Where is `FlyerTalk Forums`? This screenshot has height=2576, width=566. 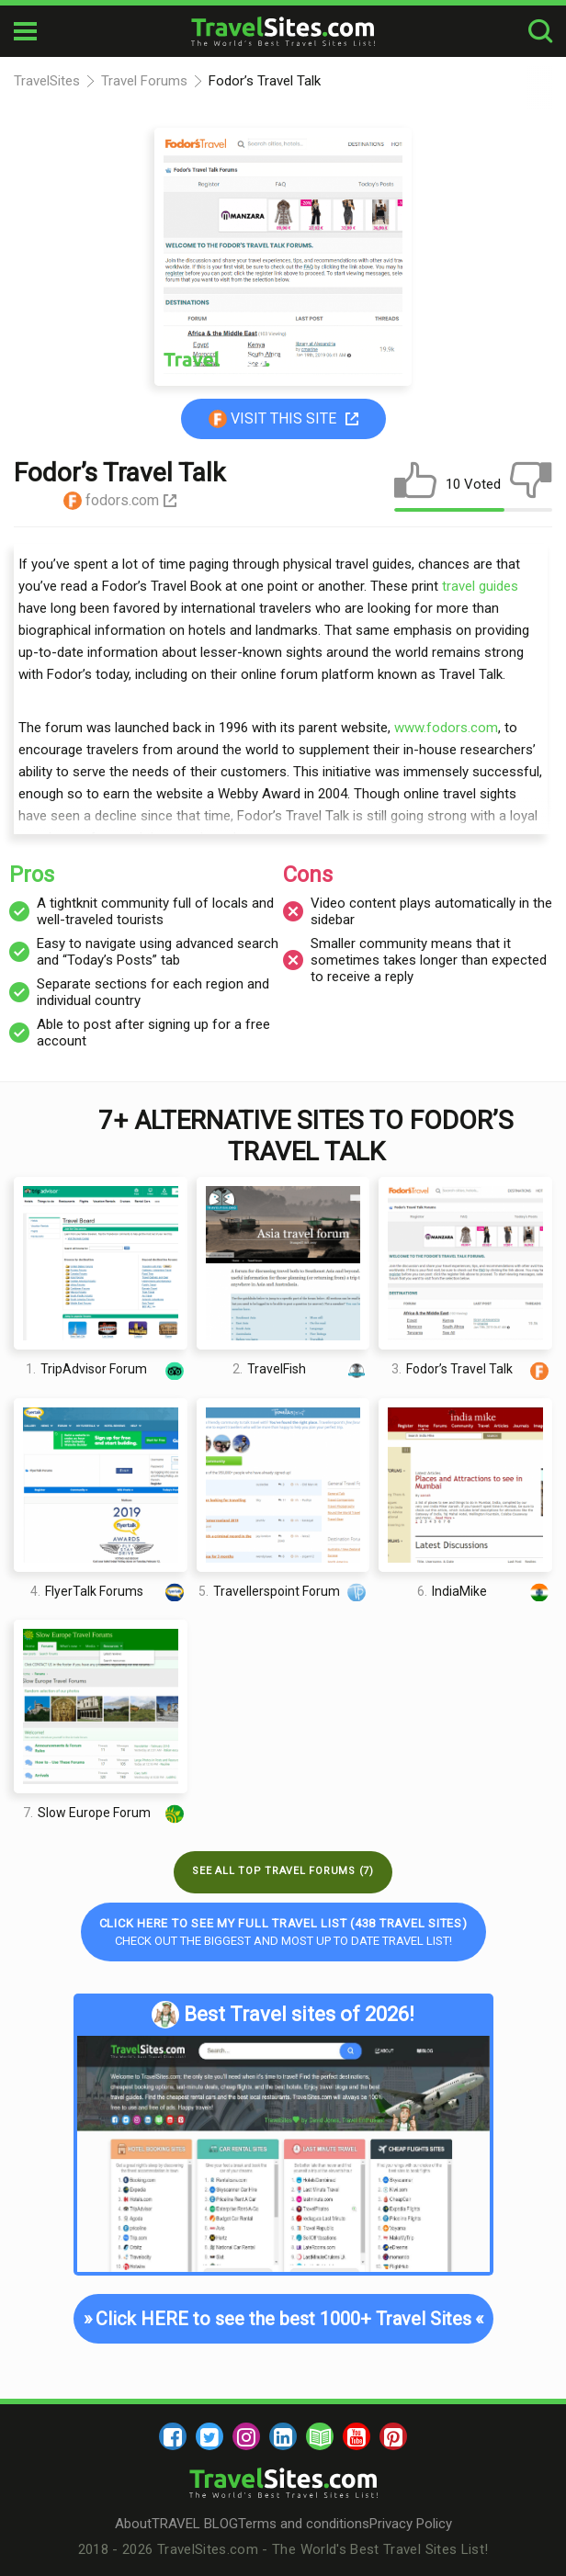 FlyerTalk Forums is located at coordinates (108, 1591).